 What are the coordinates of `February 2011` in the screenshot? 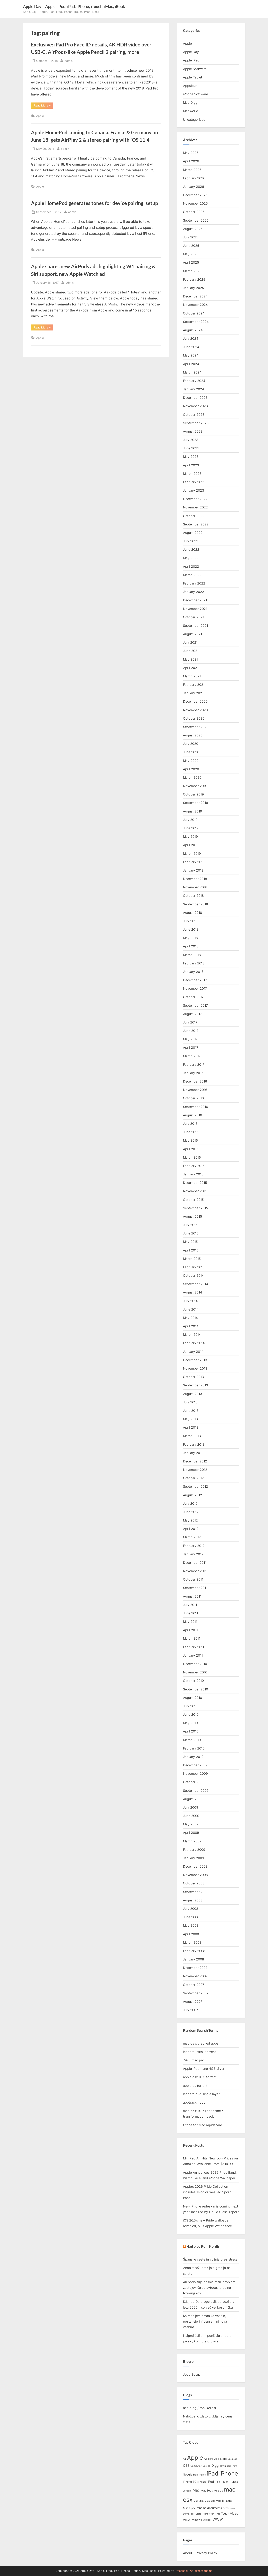 It's located at (193, 1647).